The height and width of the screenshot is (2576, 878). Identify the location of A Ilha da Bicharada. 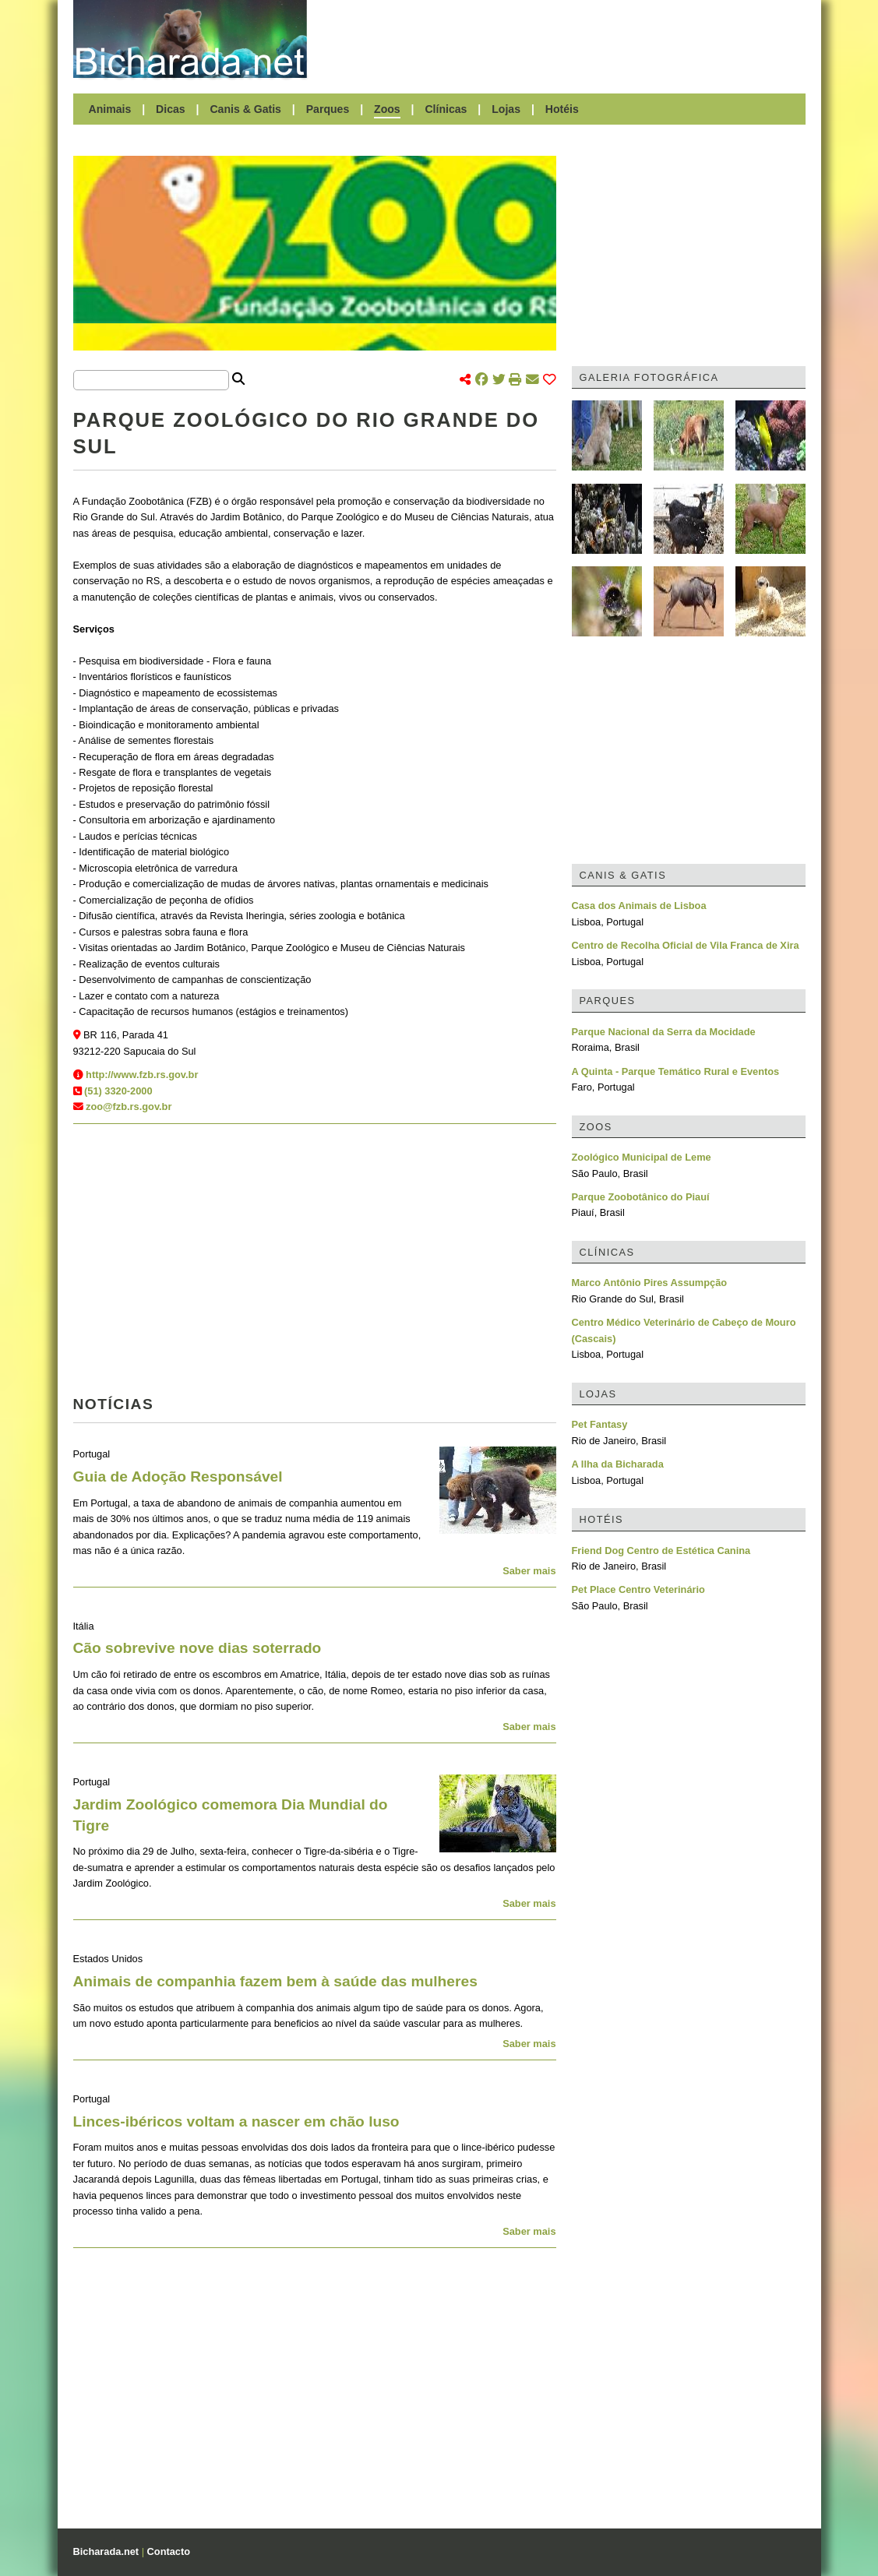
(618, 1464).